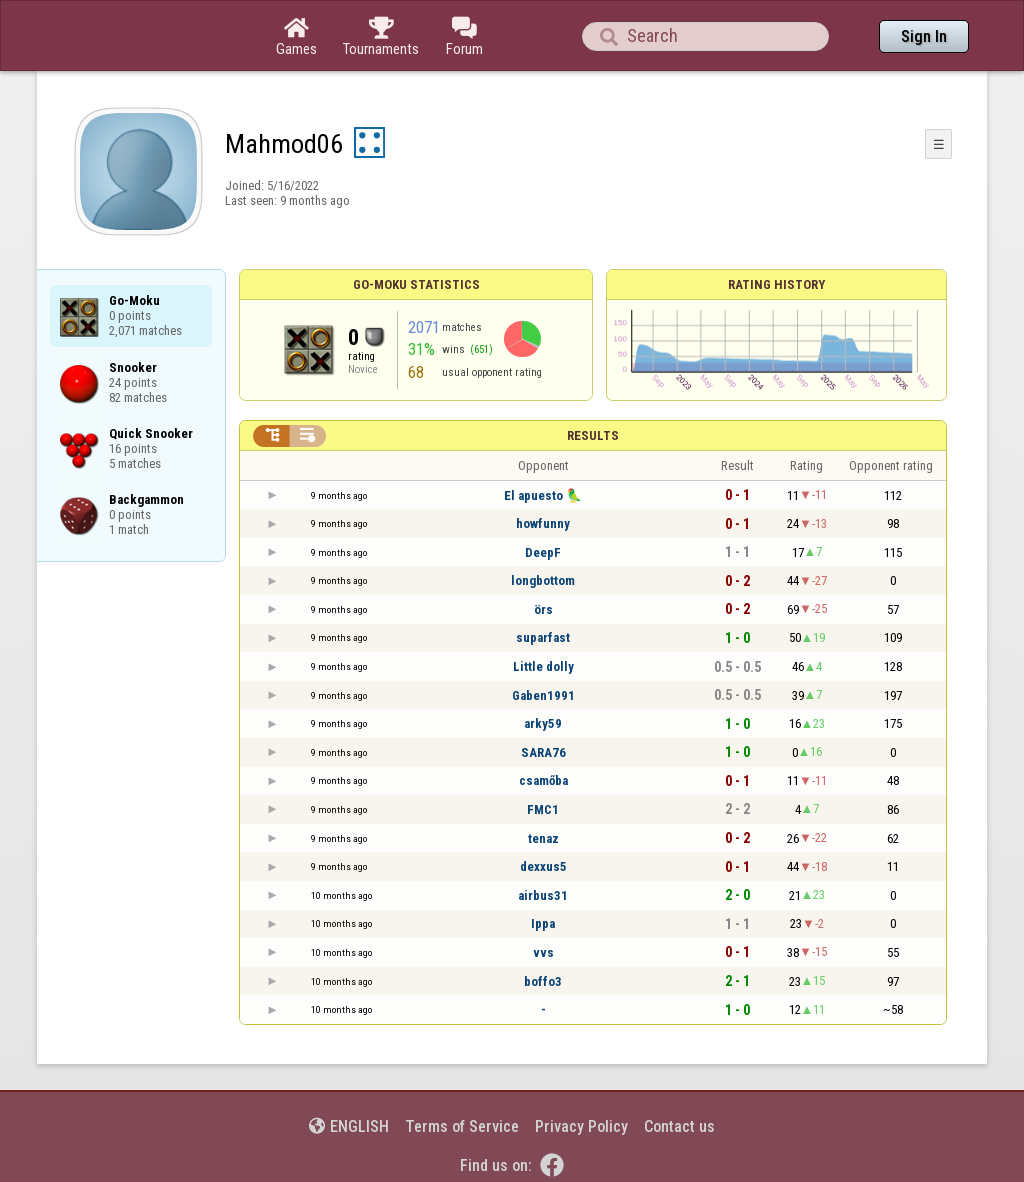 The image size is (1024, 1182). I want to click on airbus31, so click(543, 895).